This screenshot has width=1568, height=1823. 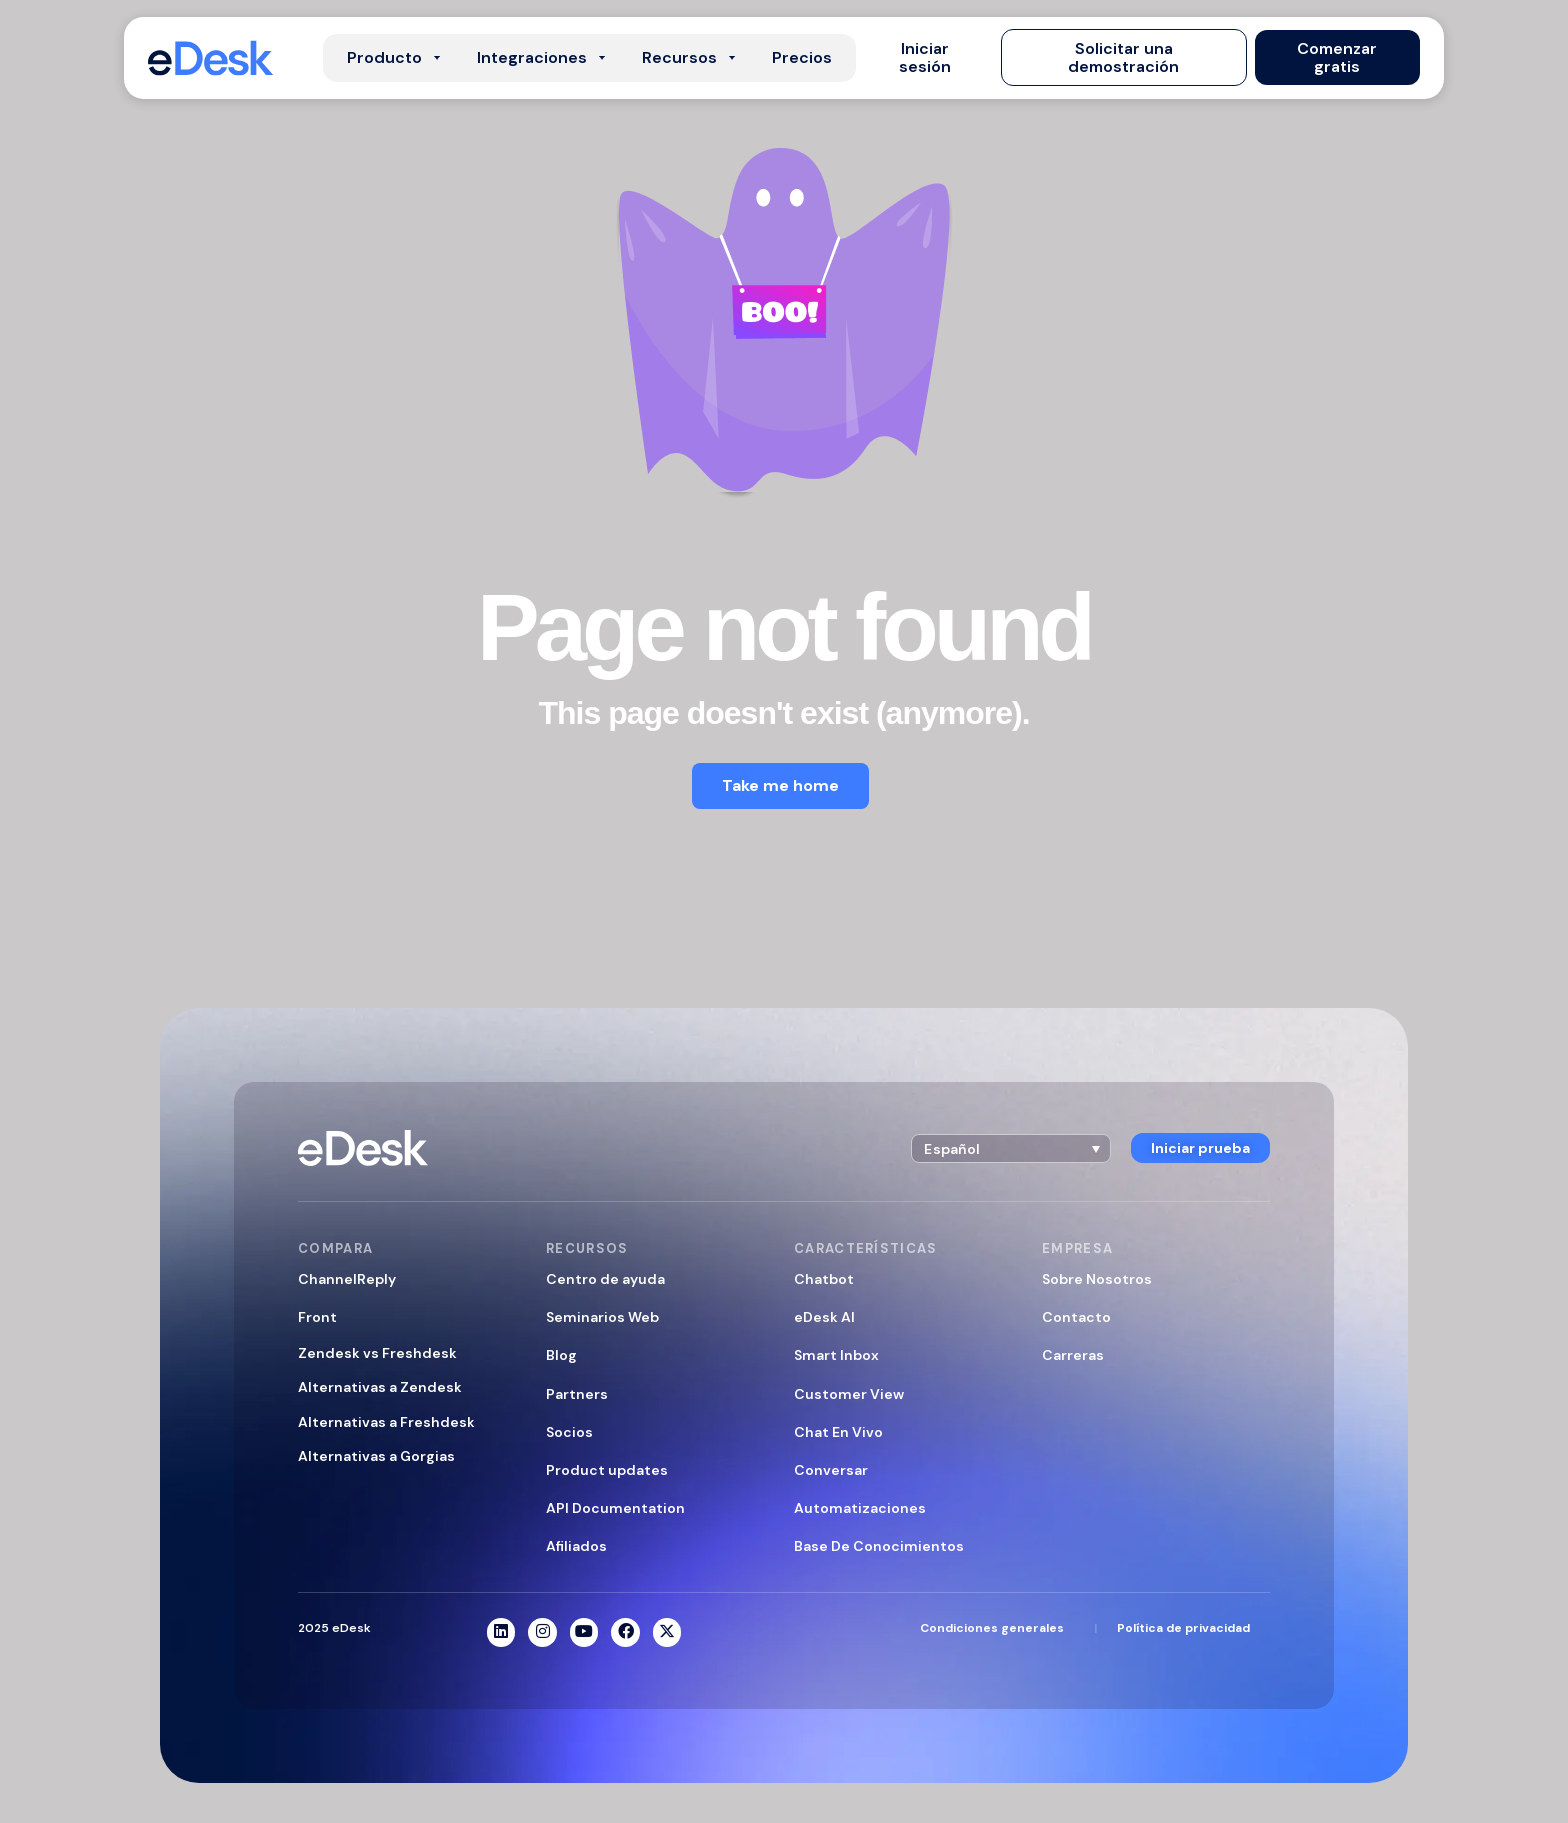 What do you see at coordinates (824, 1279) in the screenshot?
I see `Chatbot` at bounding box center [824, 1279].